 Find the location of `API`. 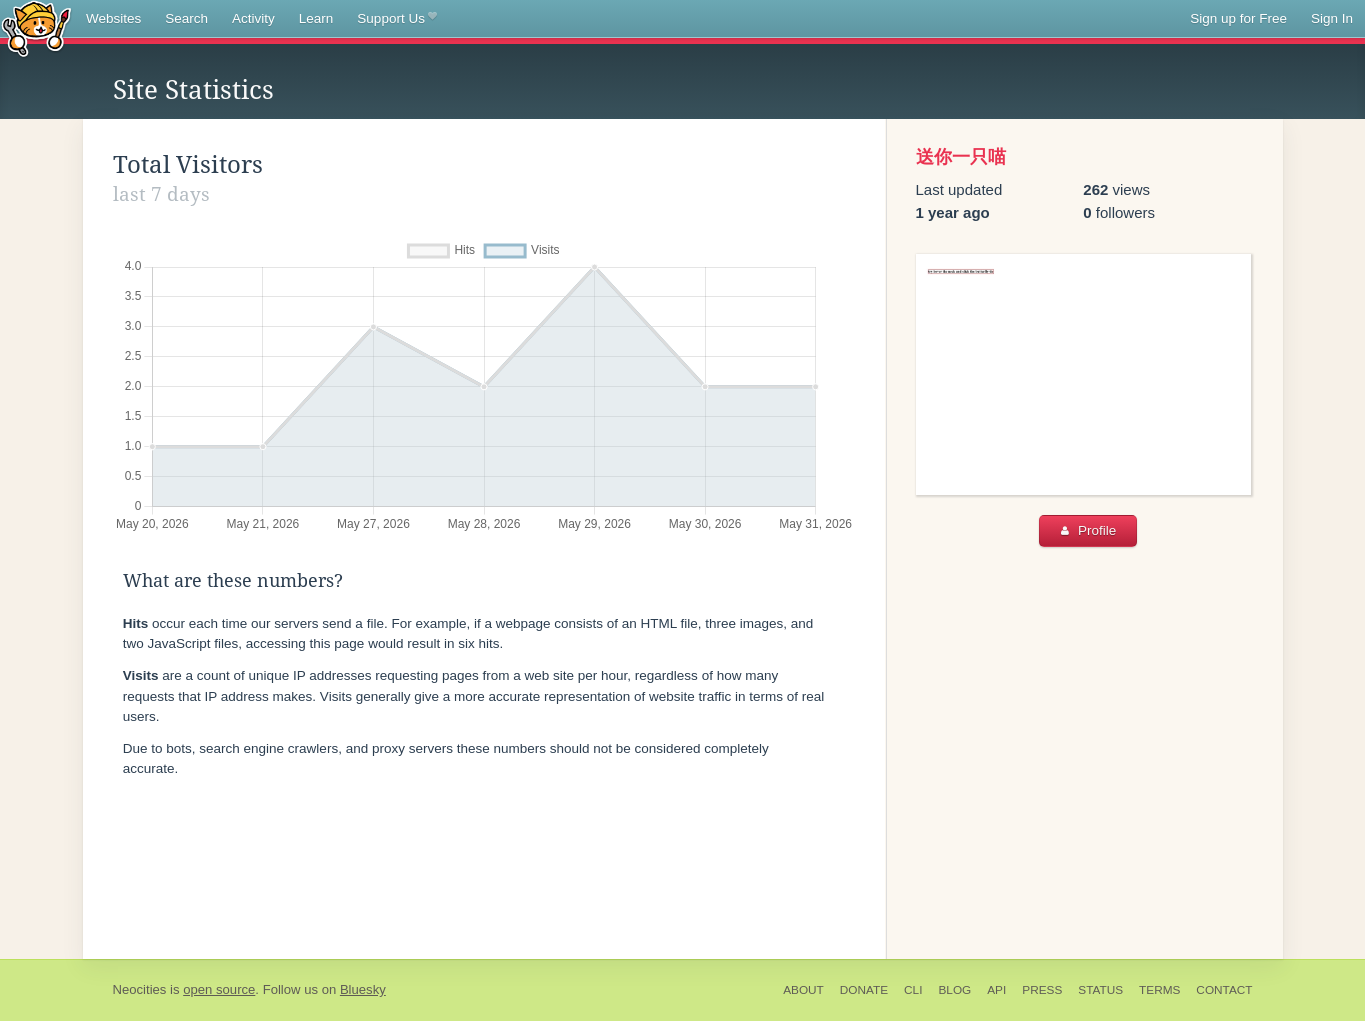

API is located at coordinates (996, 990).